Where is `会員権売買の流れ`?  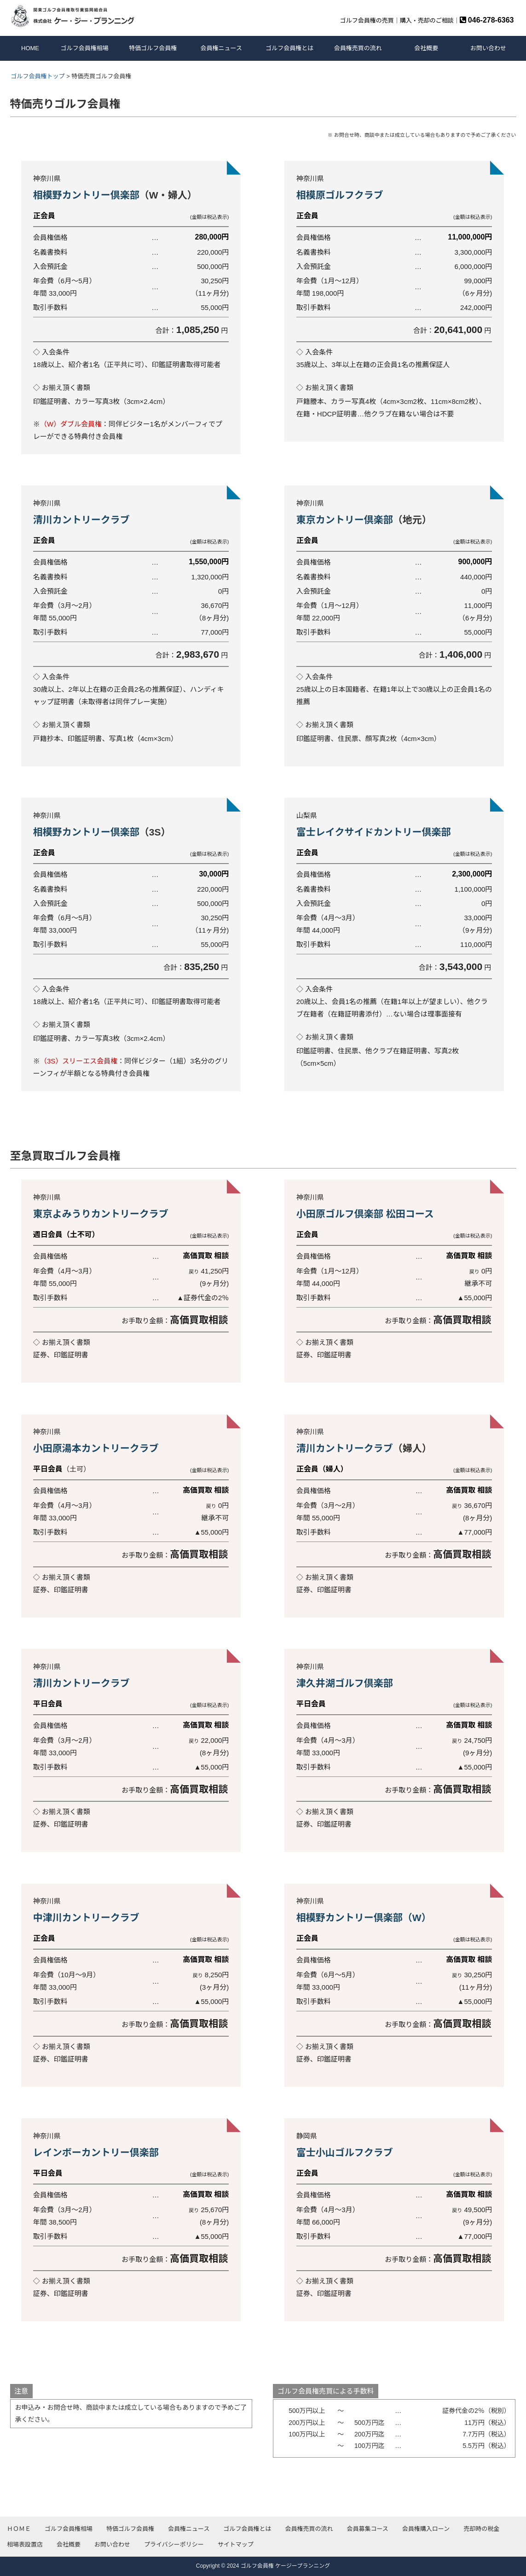
会員権売買の流れ is located at coordinates (358, 48).